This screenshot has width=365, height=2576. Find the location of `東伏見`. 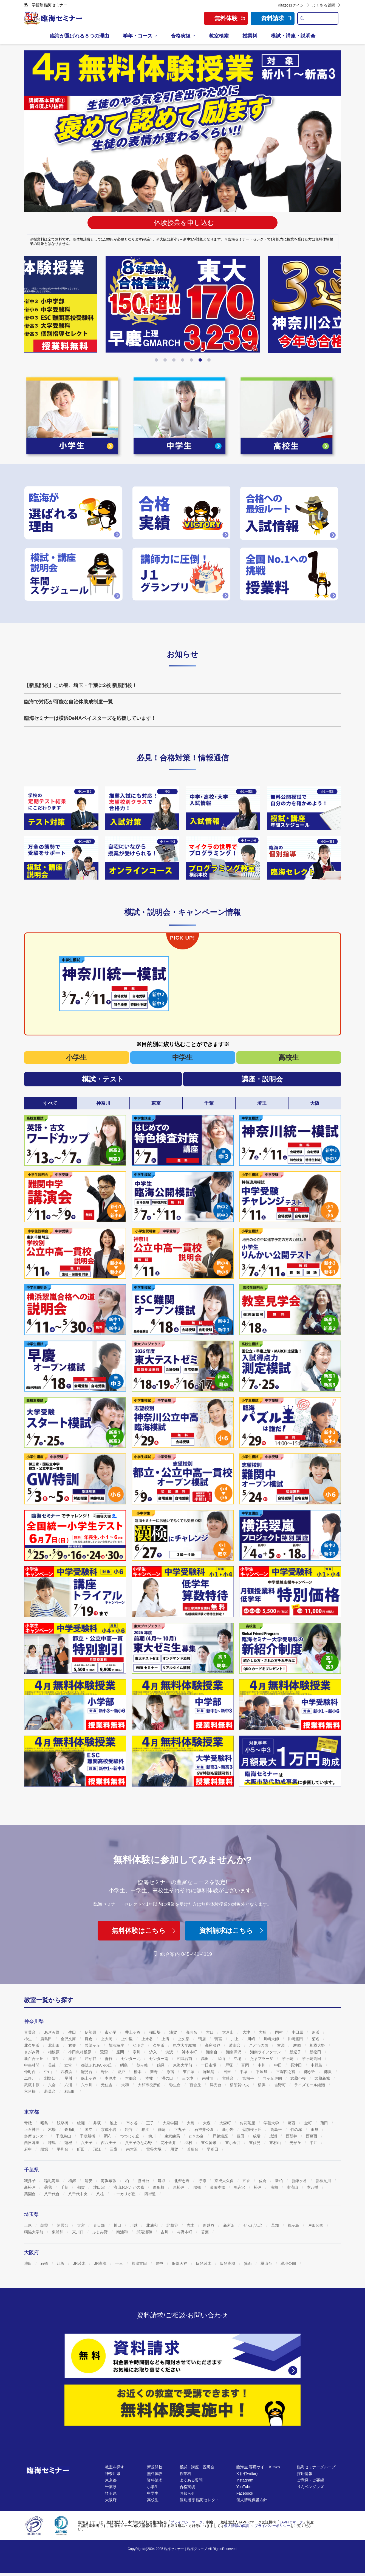

東伏見 is located at coordinates (255, 2143).